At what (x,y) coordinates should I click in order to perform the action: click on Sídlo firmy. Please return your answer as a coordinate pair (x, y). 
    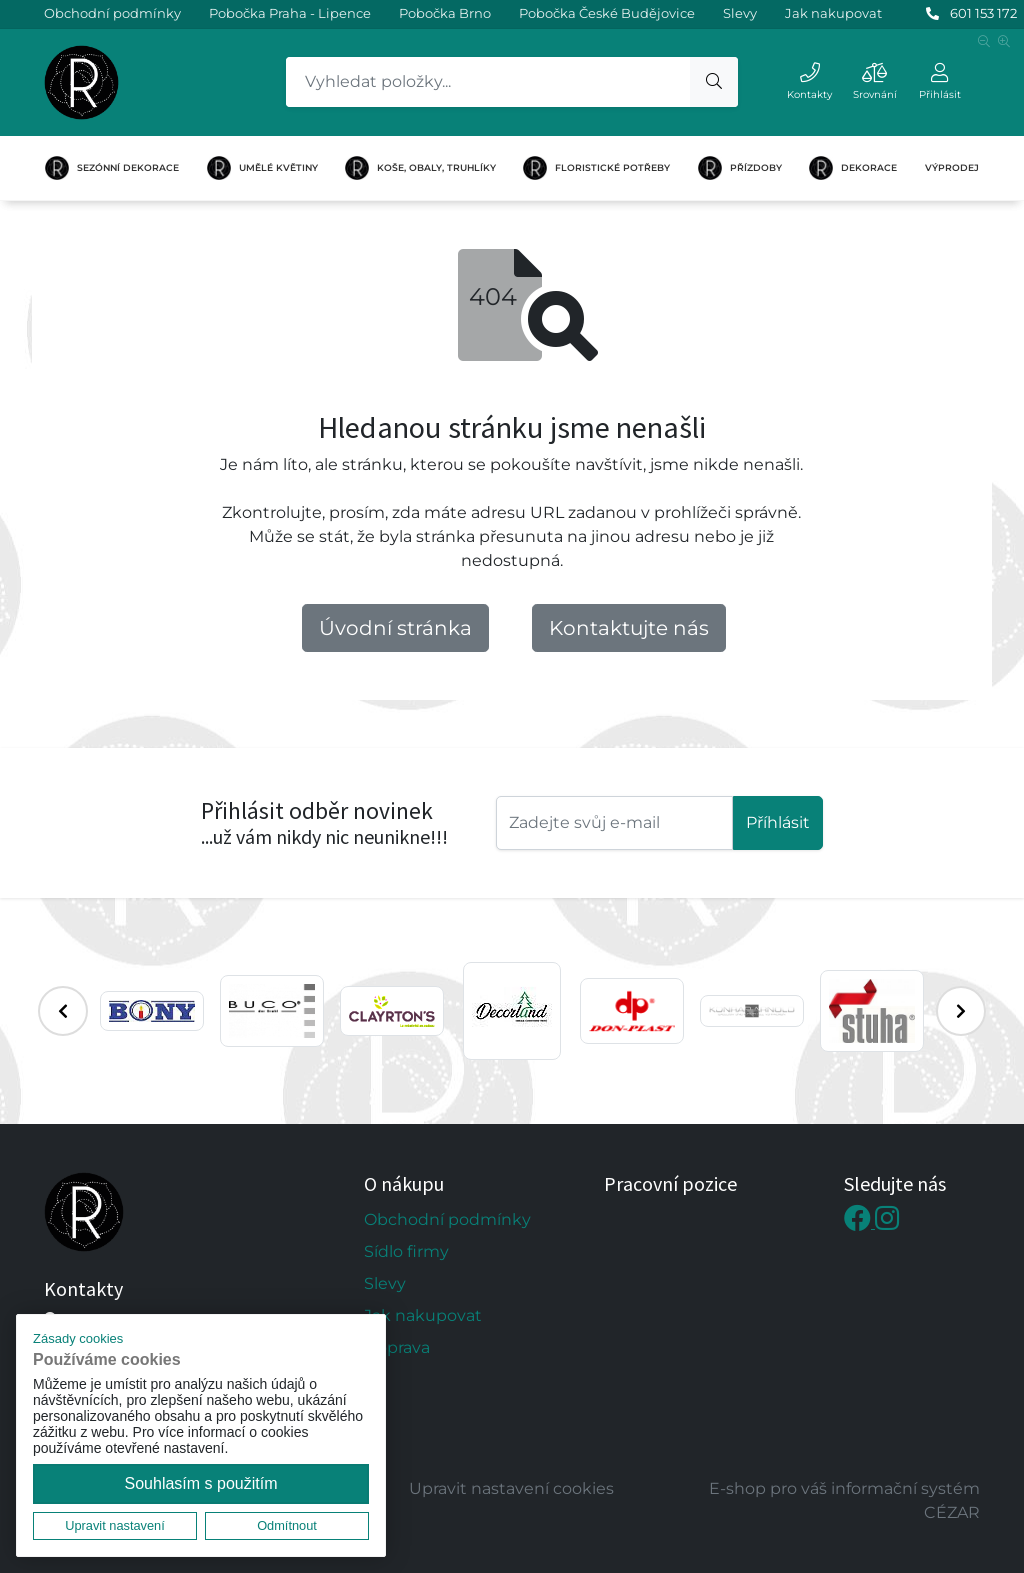
    Looking at the image, I should click on (406, 1251).